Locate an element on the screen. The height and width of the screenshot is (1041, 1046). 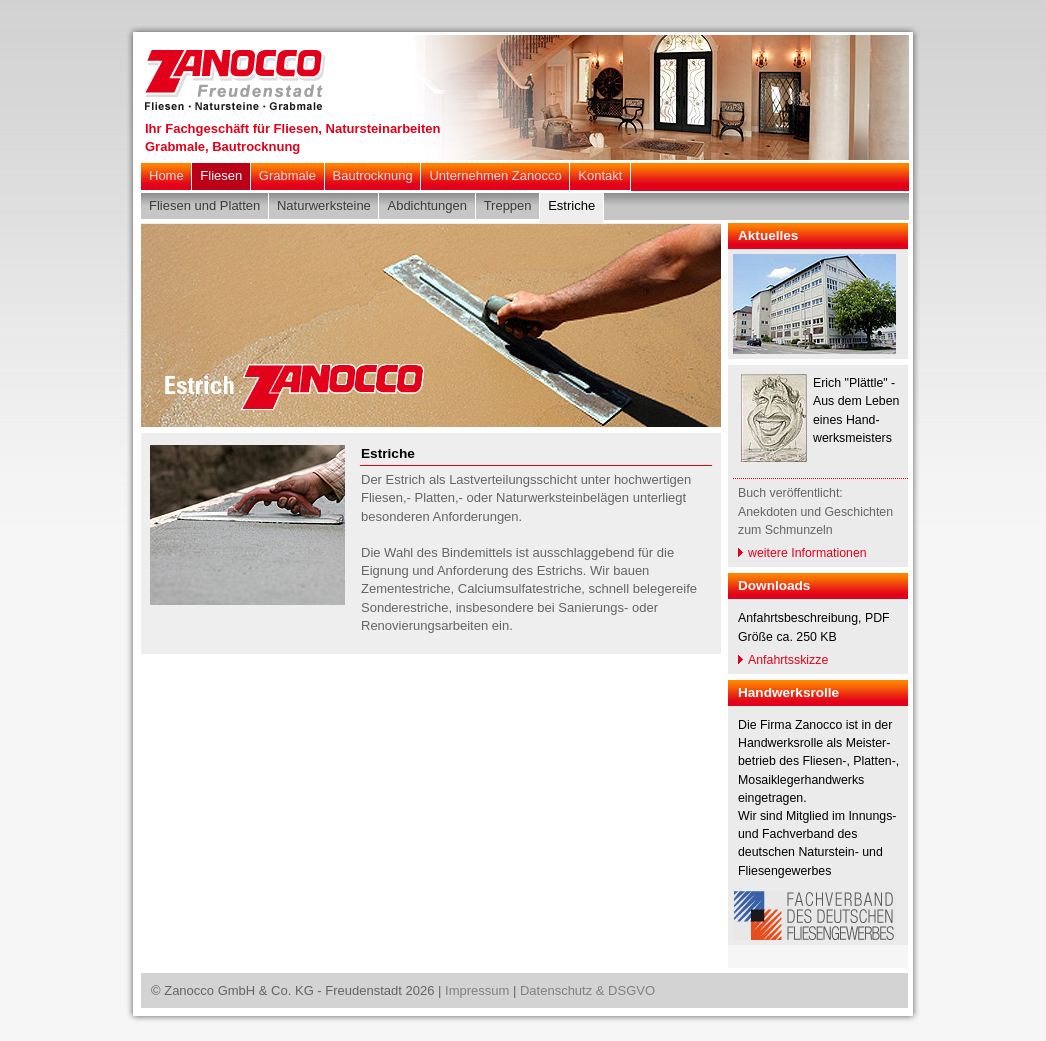
Fliesen is located at coordinates (221, 175).